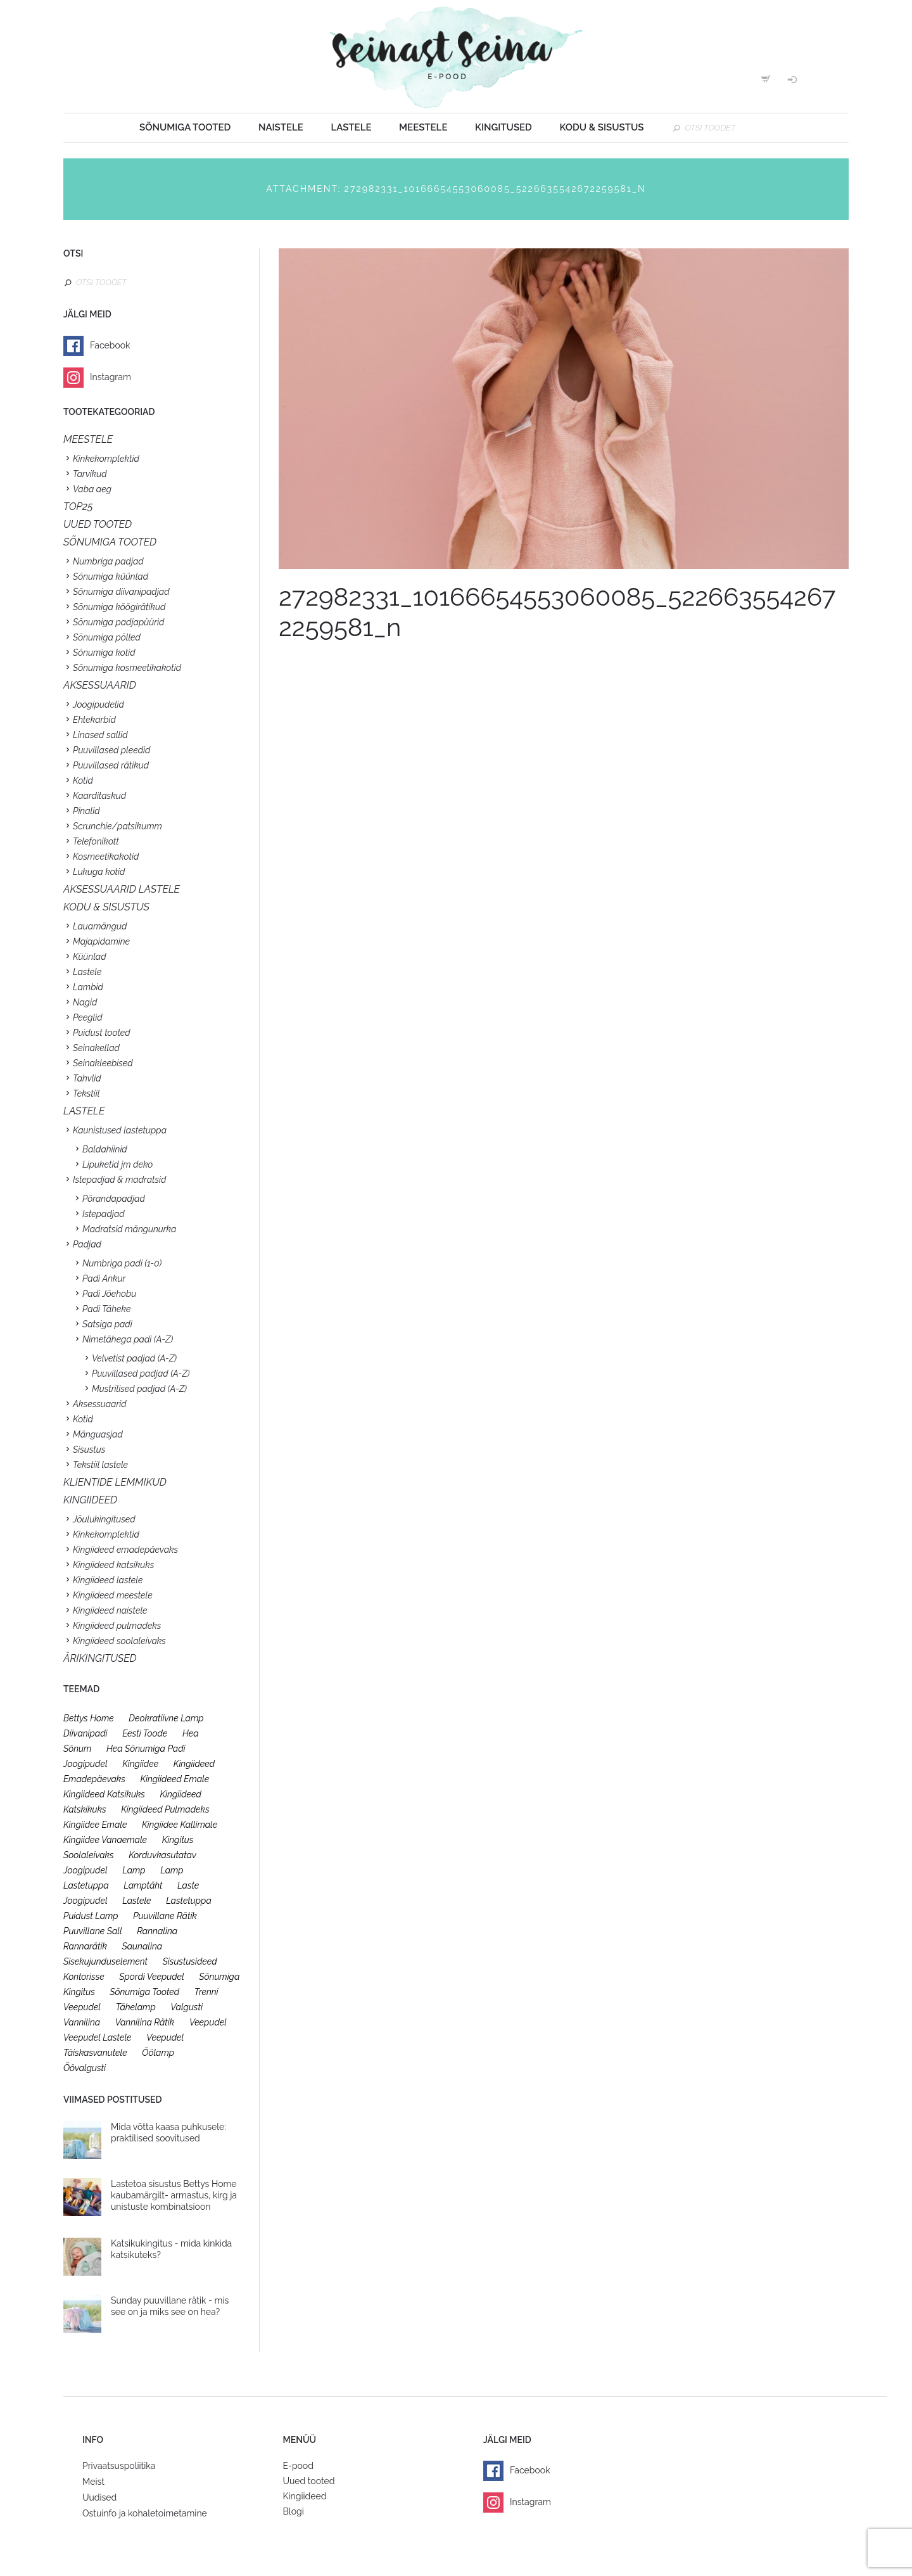 The height and width of the screenshot is (2576, 912). What do you see at coordinates (136, 2007) in the screenshot?
I see `tähelamp [tähelamp (22 toodet)]` at bounding box center [136, 2007].